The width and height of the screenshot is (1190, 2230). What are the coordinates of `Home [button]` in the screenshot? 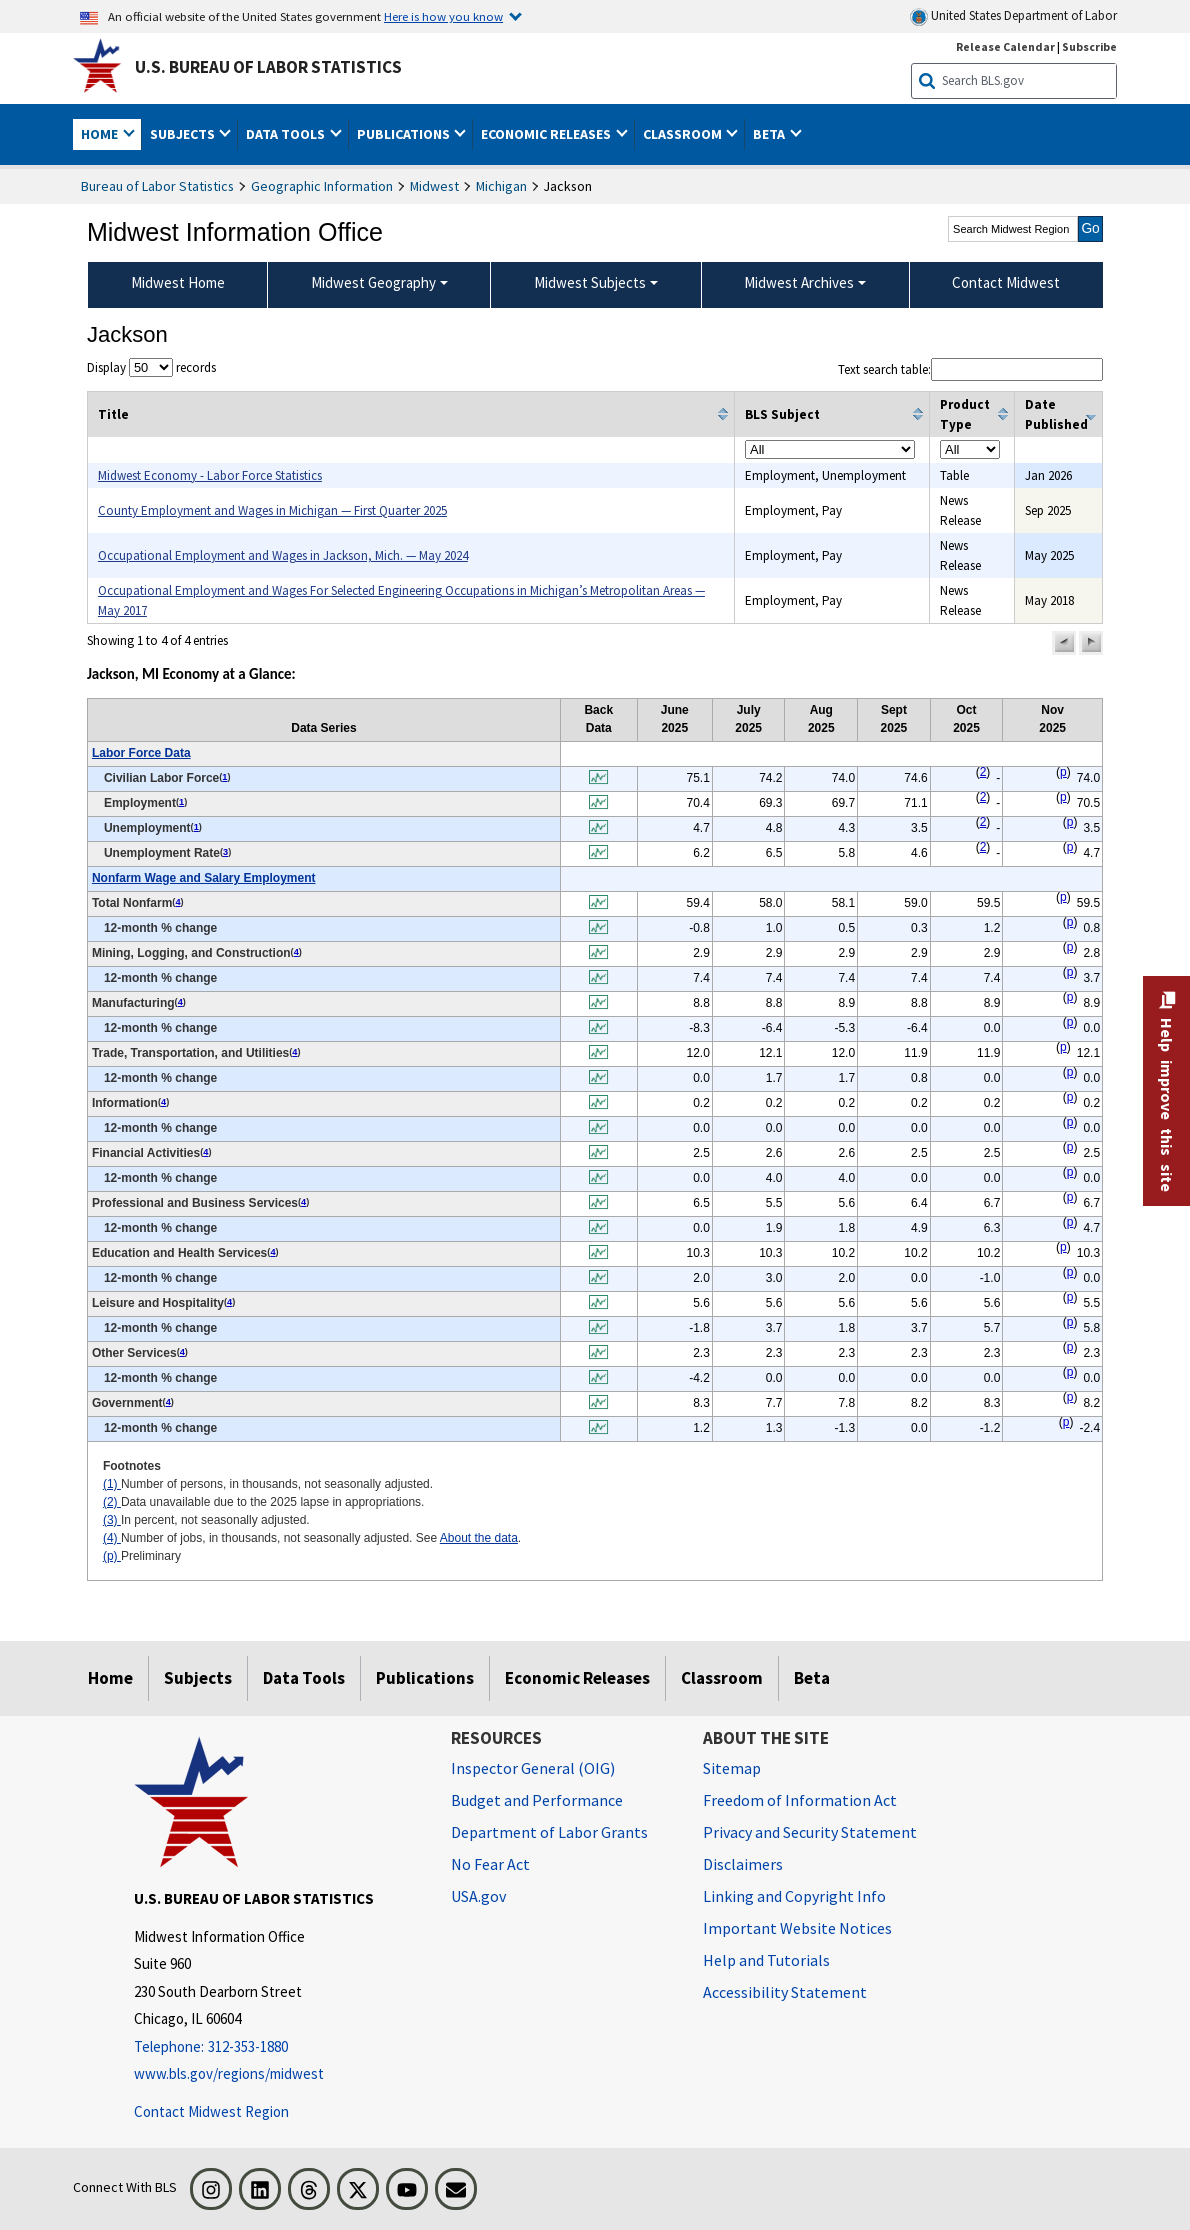 It's located at (101, 134).